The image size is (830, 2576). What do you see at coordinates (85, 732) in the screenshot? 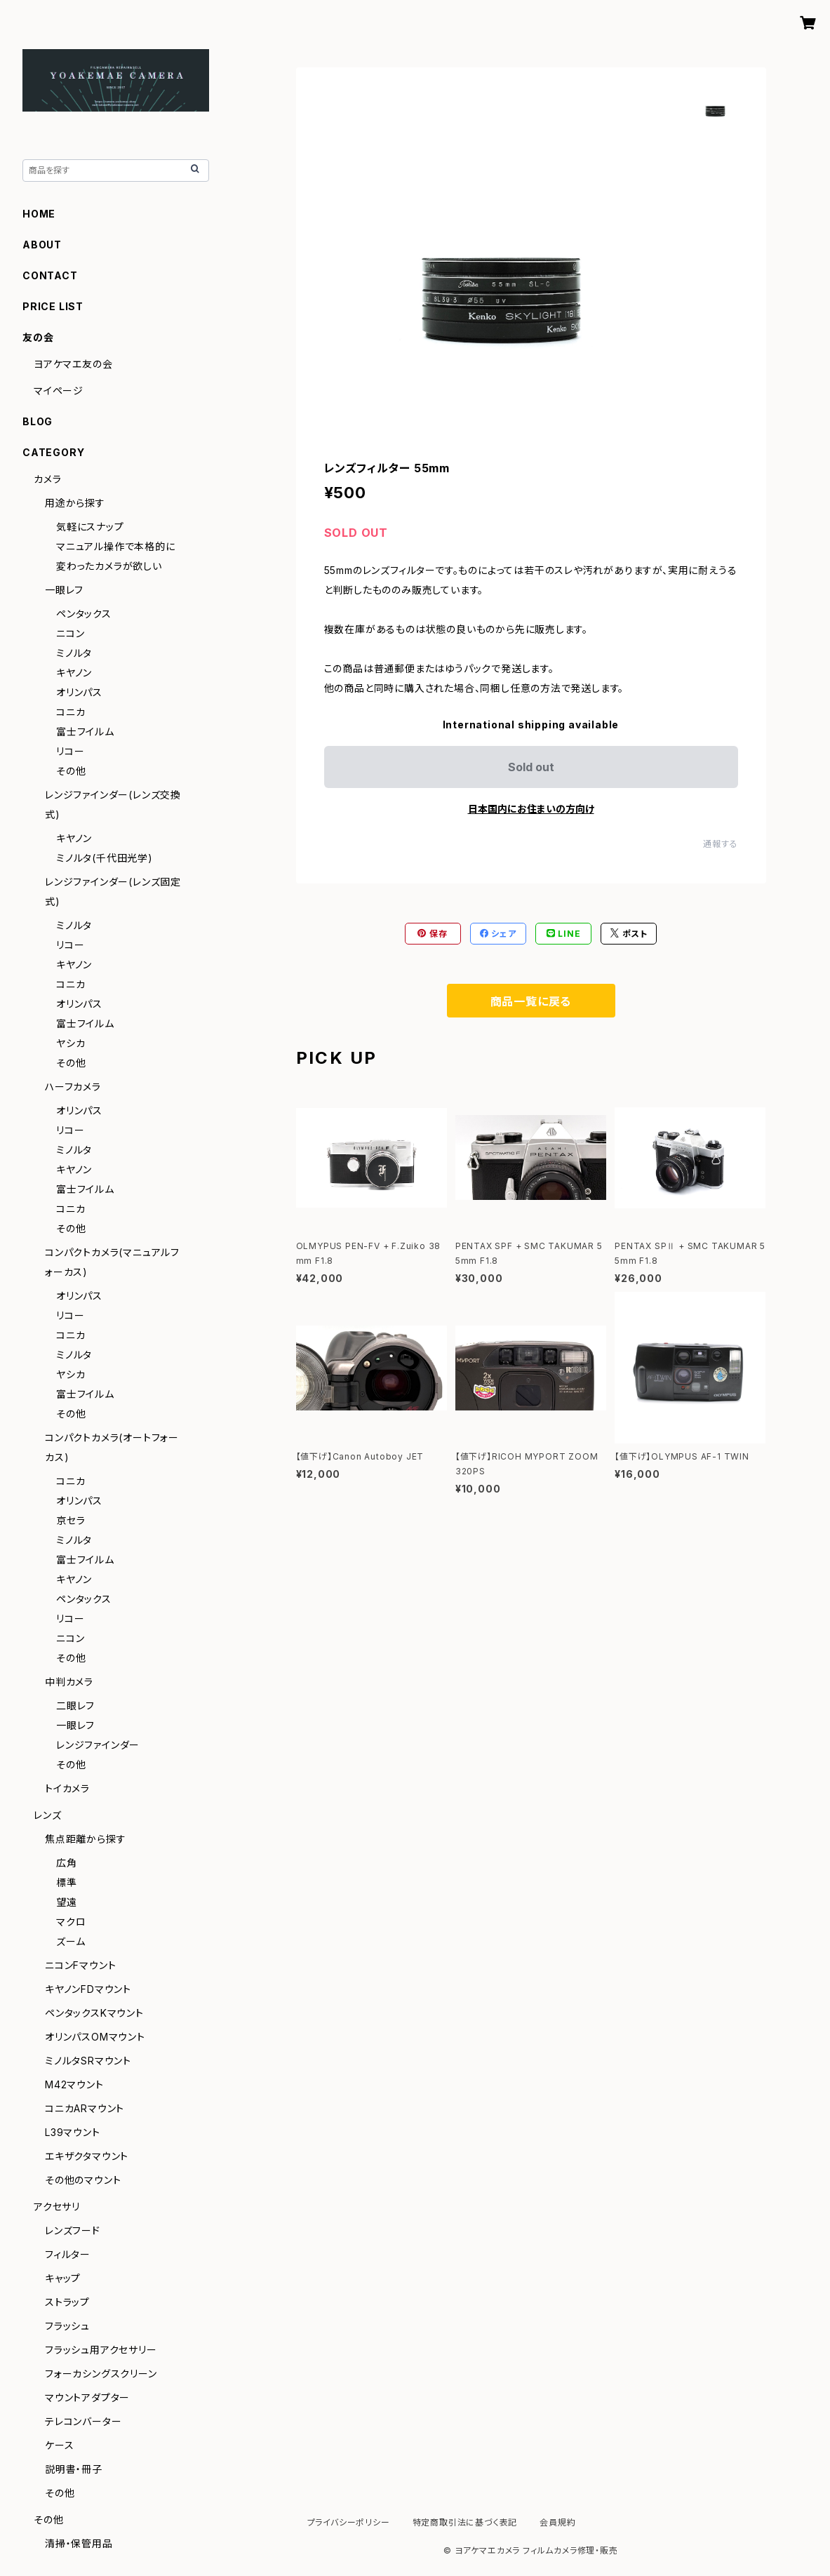
I see `富士フイルム` at bounding box center [85, 732].